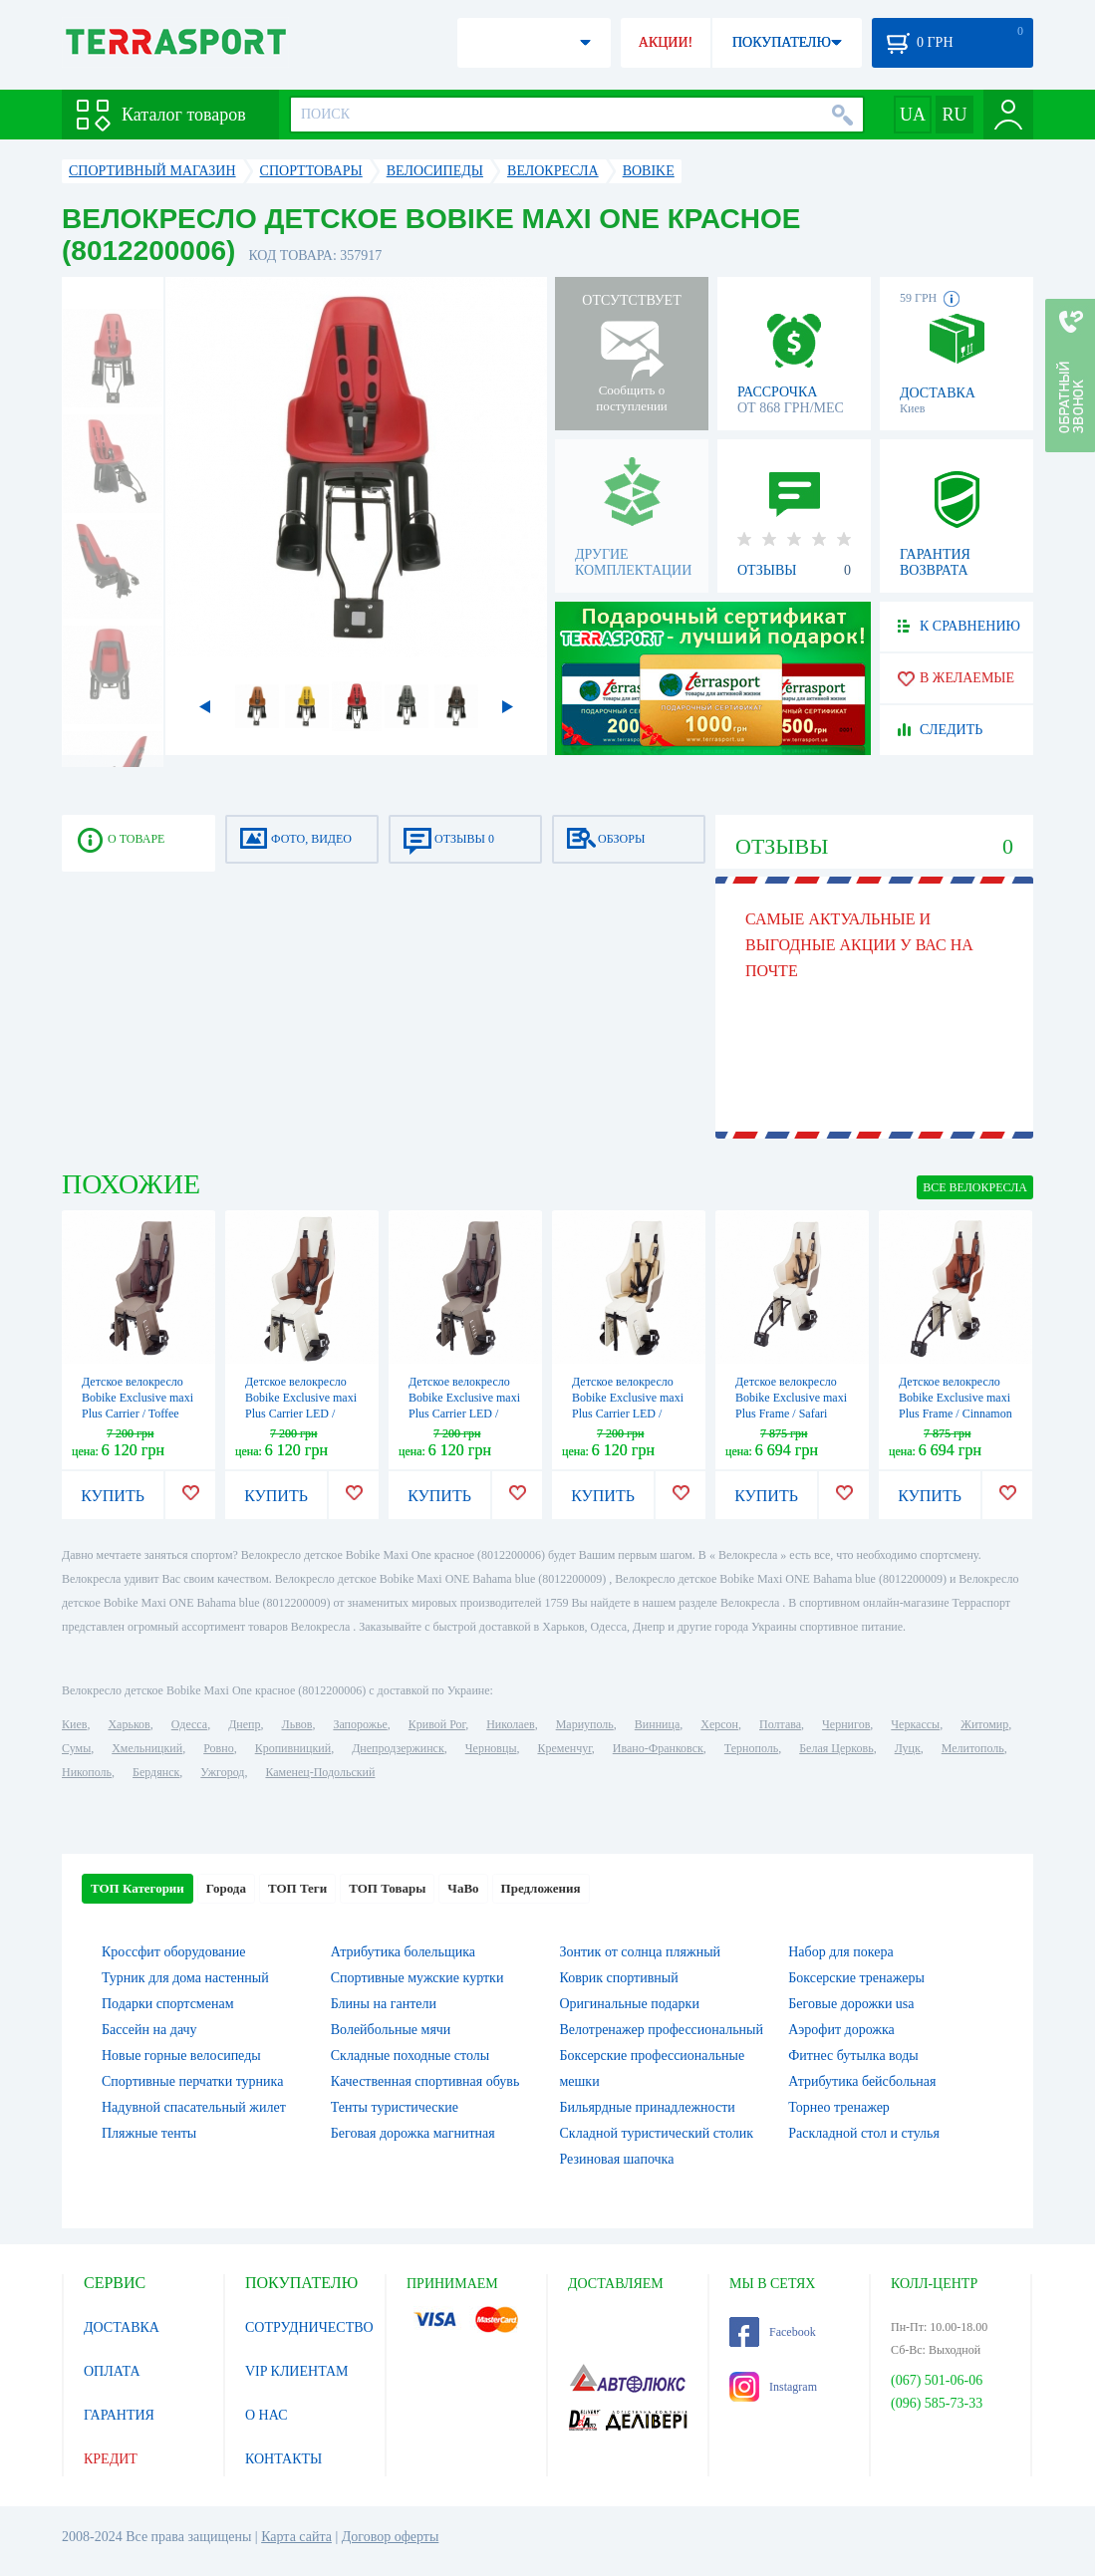  Describe the element at coordinates (360, 1724) in the screenshot. I see `Запорожье` at that location.